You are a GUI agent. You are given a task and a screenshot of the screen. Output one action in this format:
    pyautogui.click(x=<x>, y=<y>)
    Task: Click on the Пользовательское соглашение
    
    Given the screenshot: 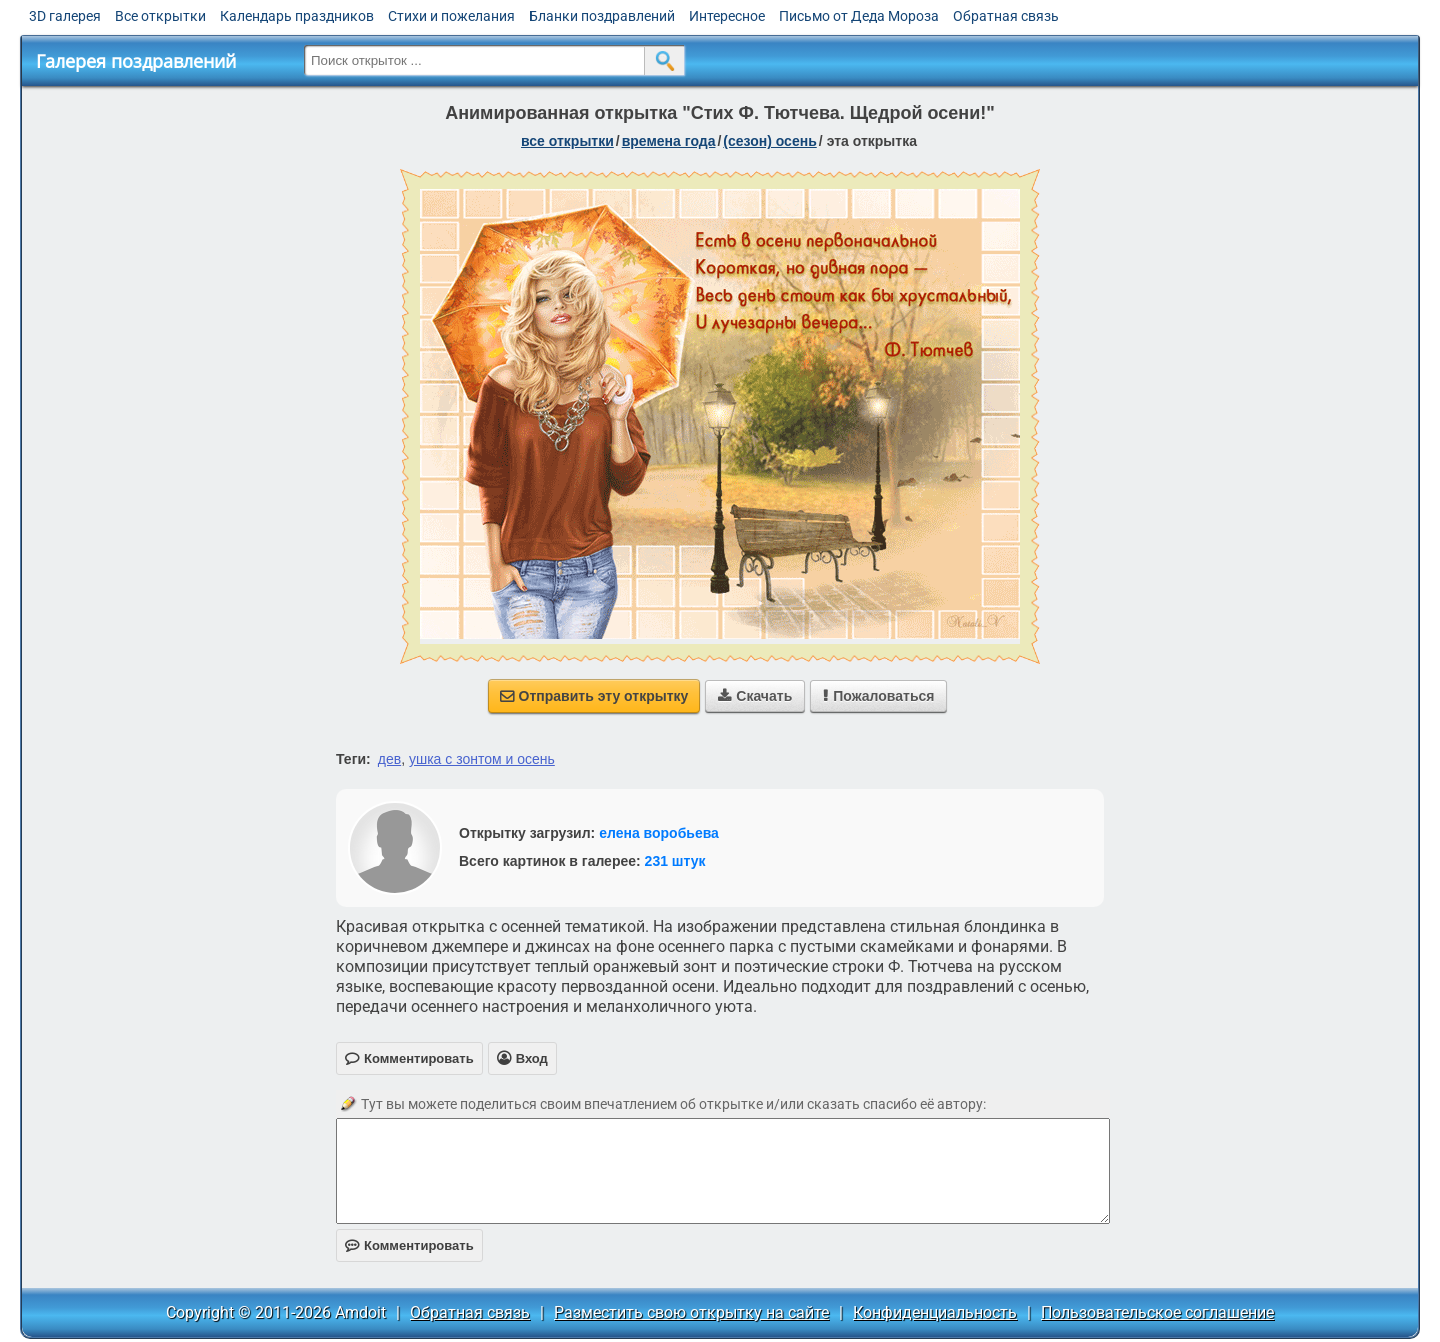 What is the action you would take?
    pyautogui.click(x=1157, y=1312)
    